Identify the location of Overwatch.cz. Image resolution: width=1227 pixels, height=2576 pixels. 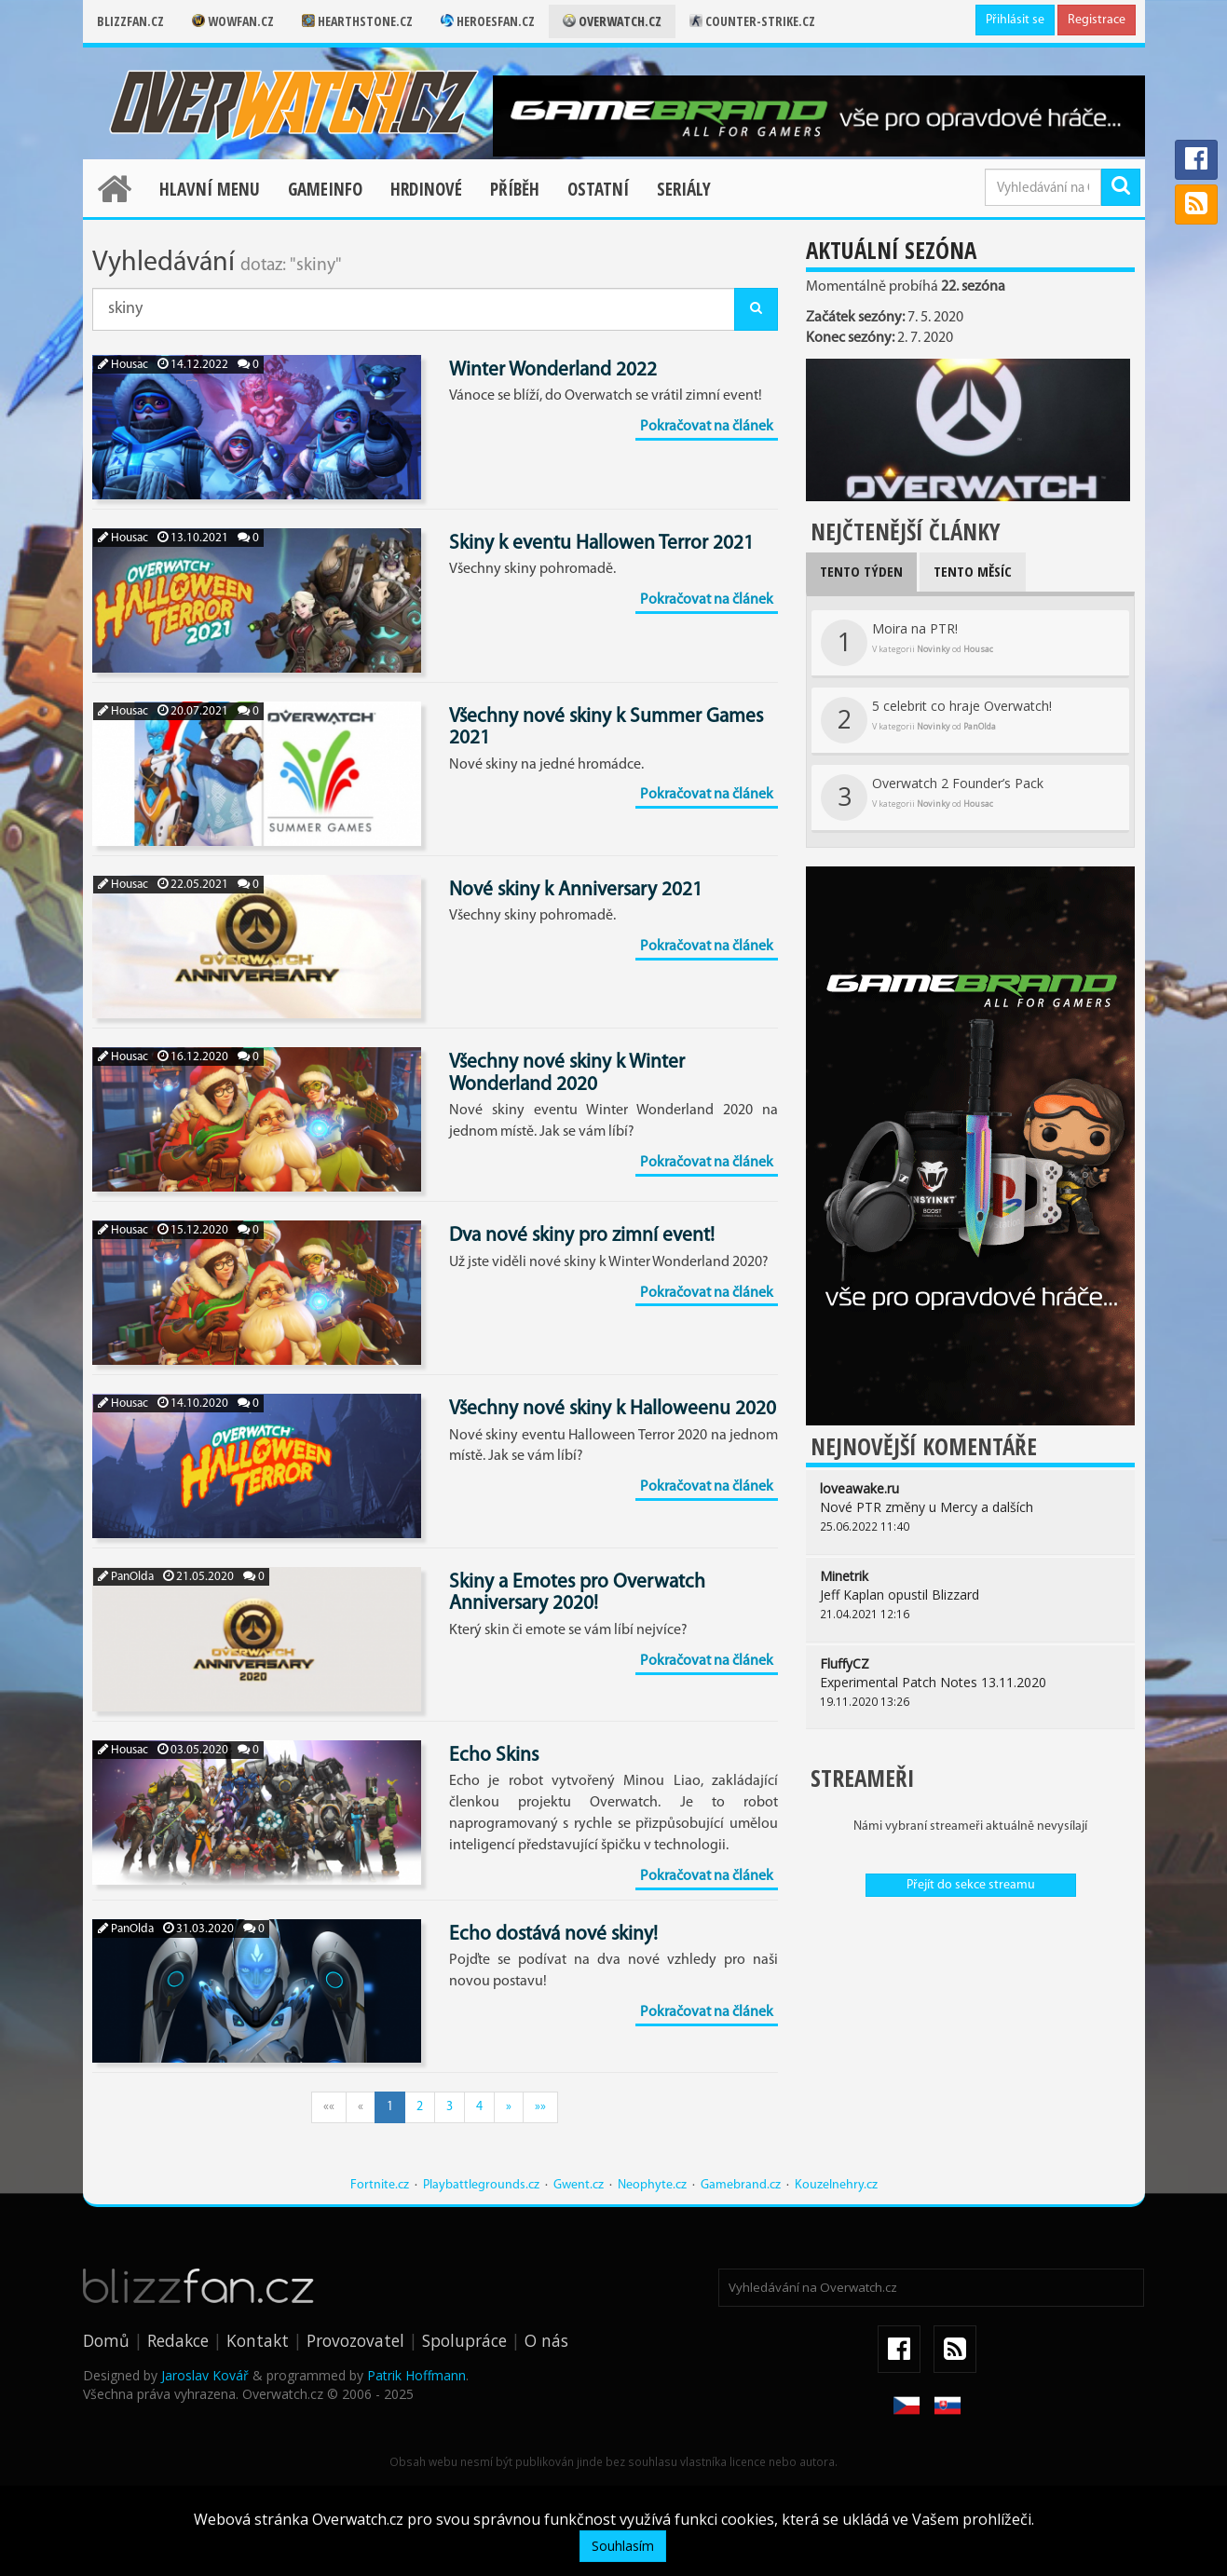
(612, 21).